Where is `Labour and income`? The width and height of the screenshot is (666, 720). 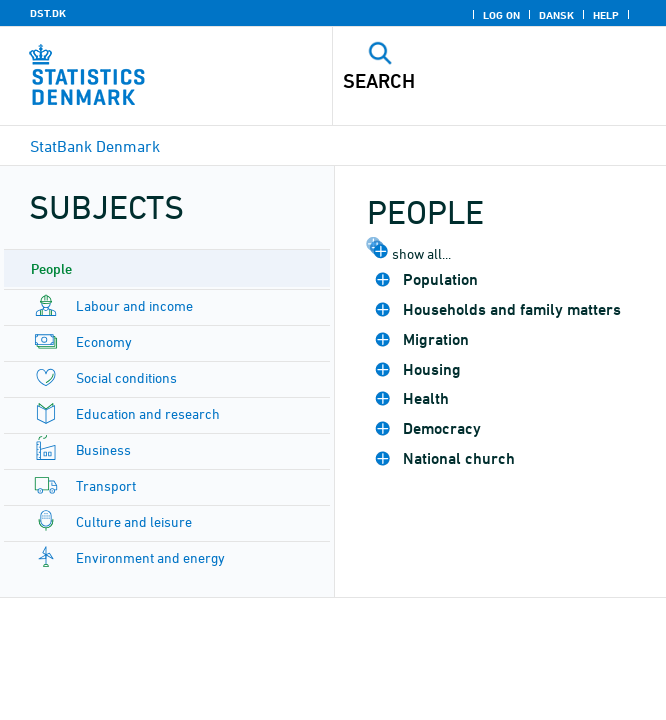
Labour and income is located at coordinates (134, 305).